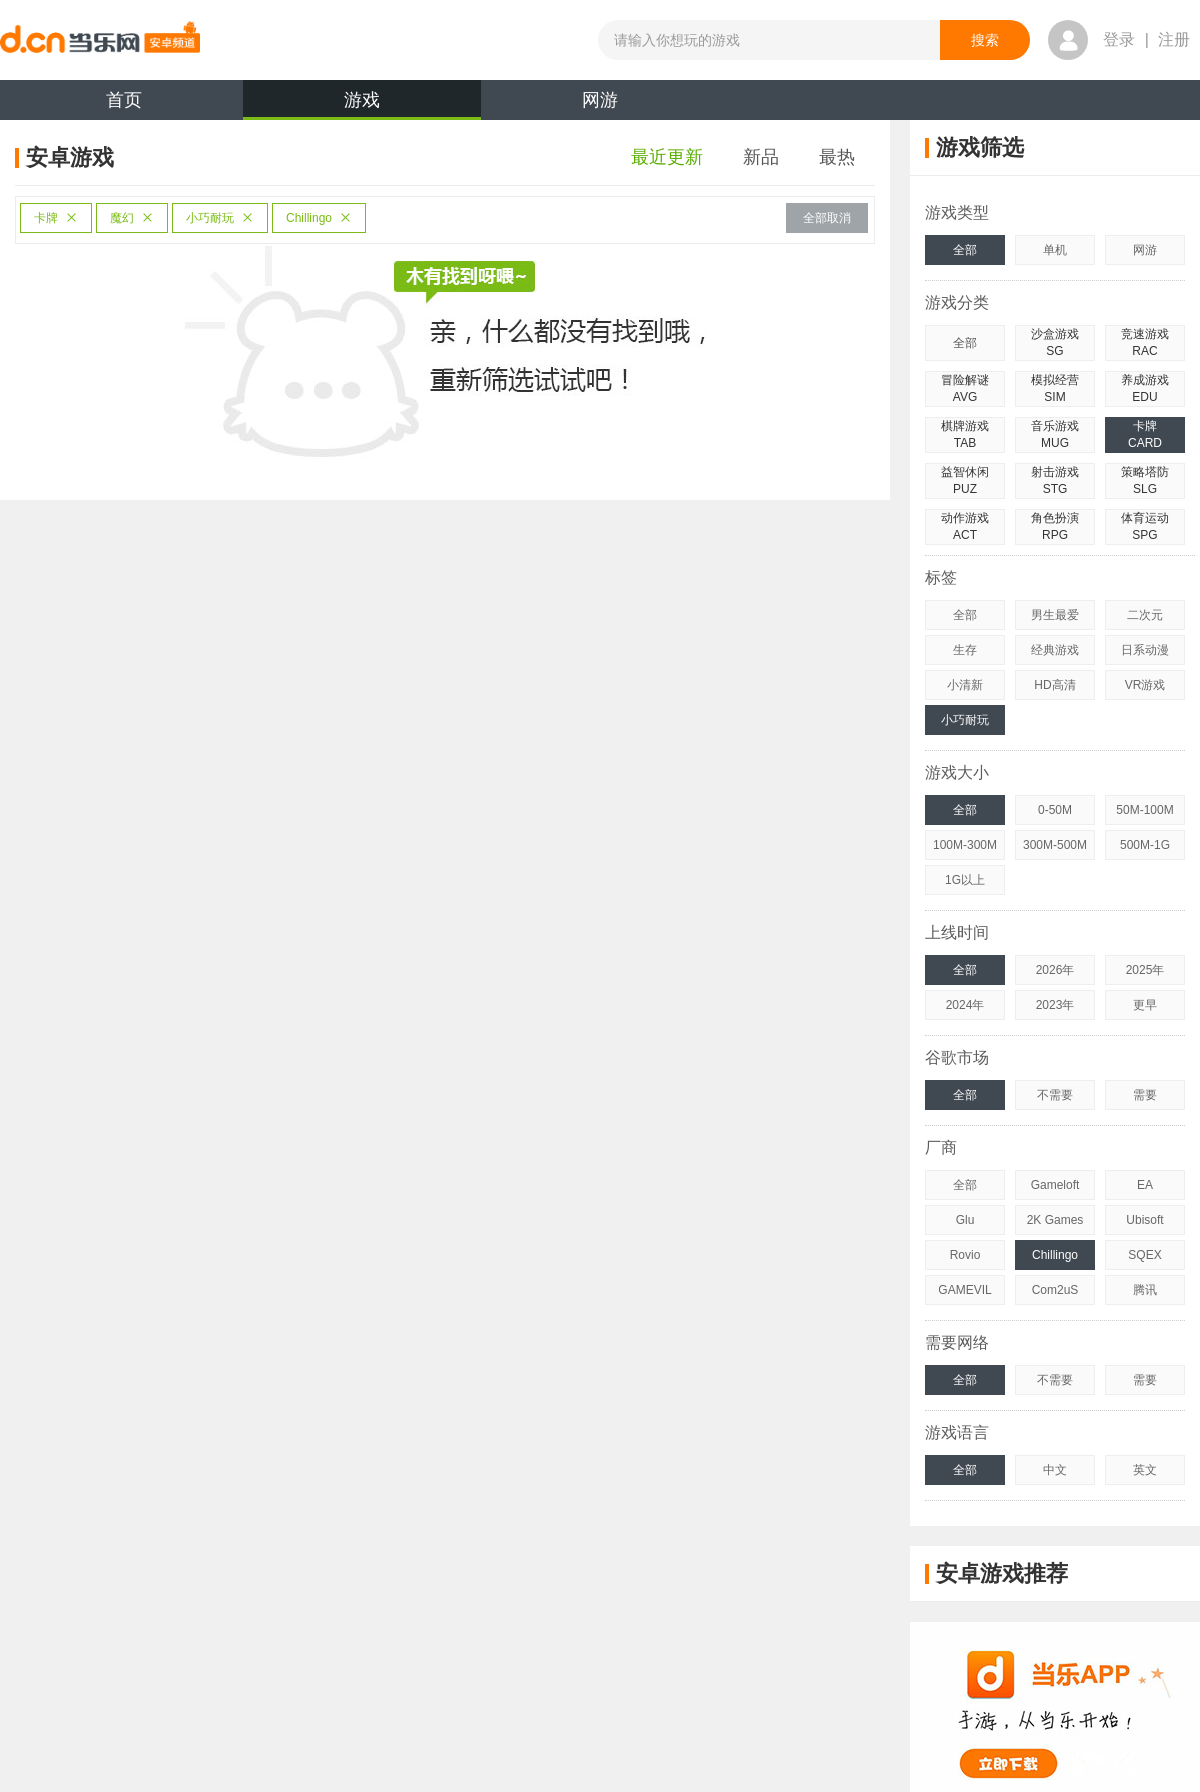 The width and height of the screenshot is (1200, 1792). What do you see at coordinates (1145, 970) in the screenshot?
I see `2025年` at bounding box center [1145, 970].